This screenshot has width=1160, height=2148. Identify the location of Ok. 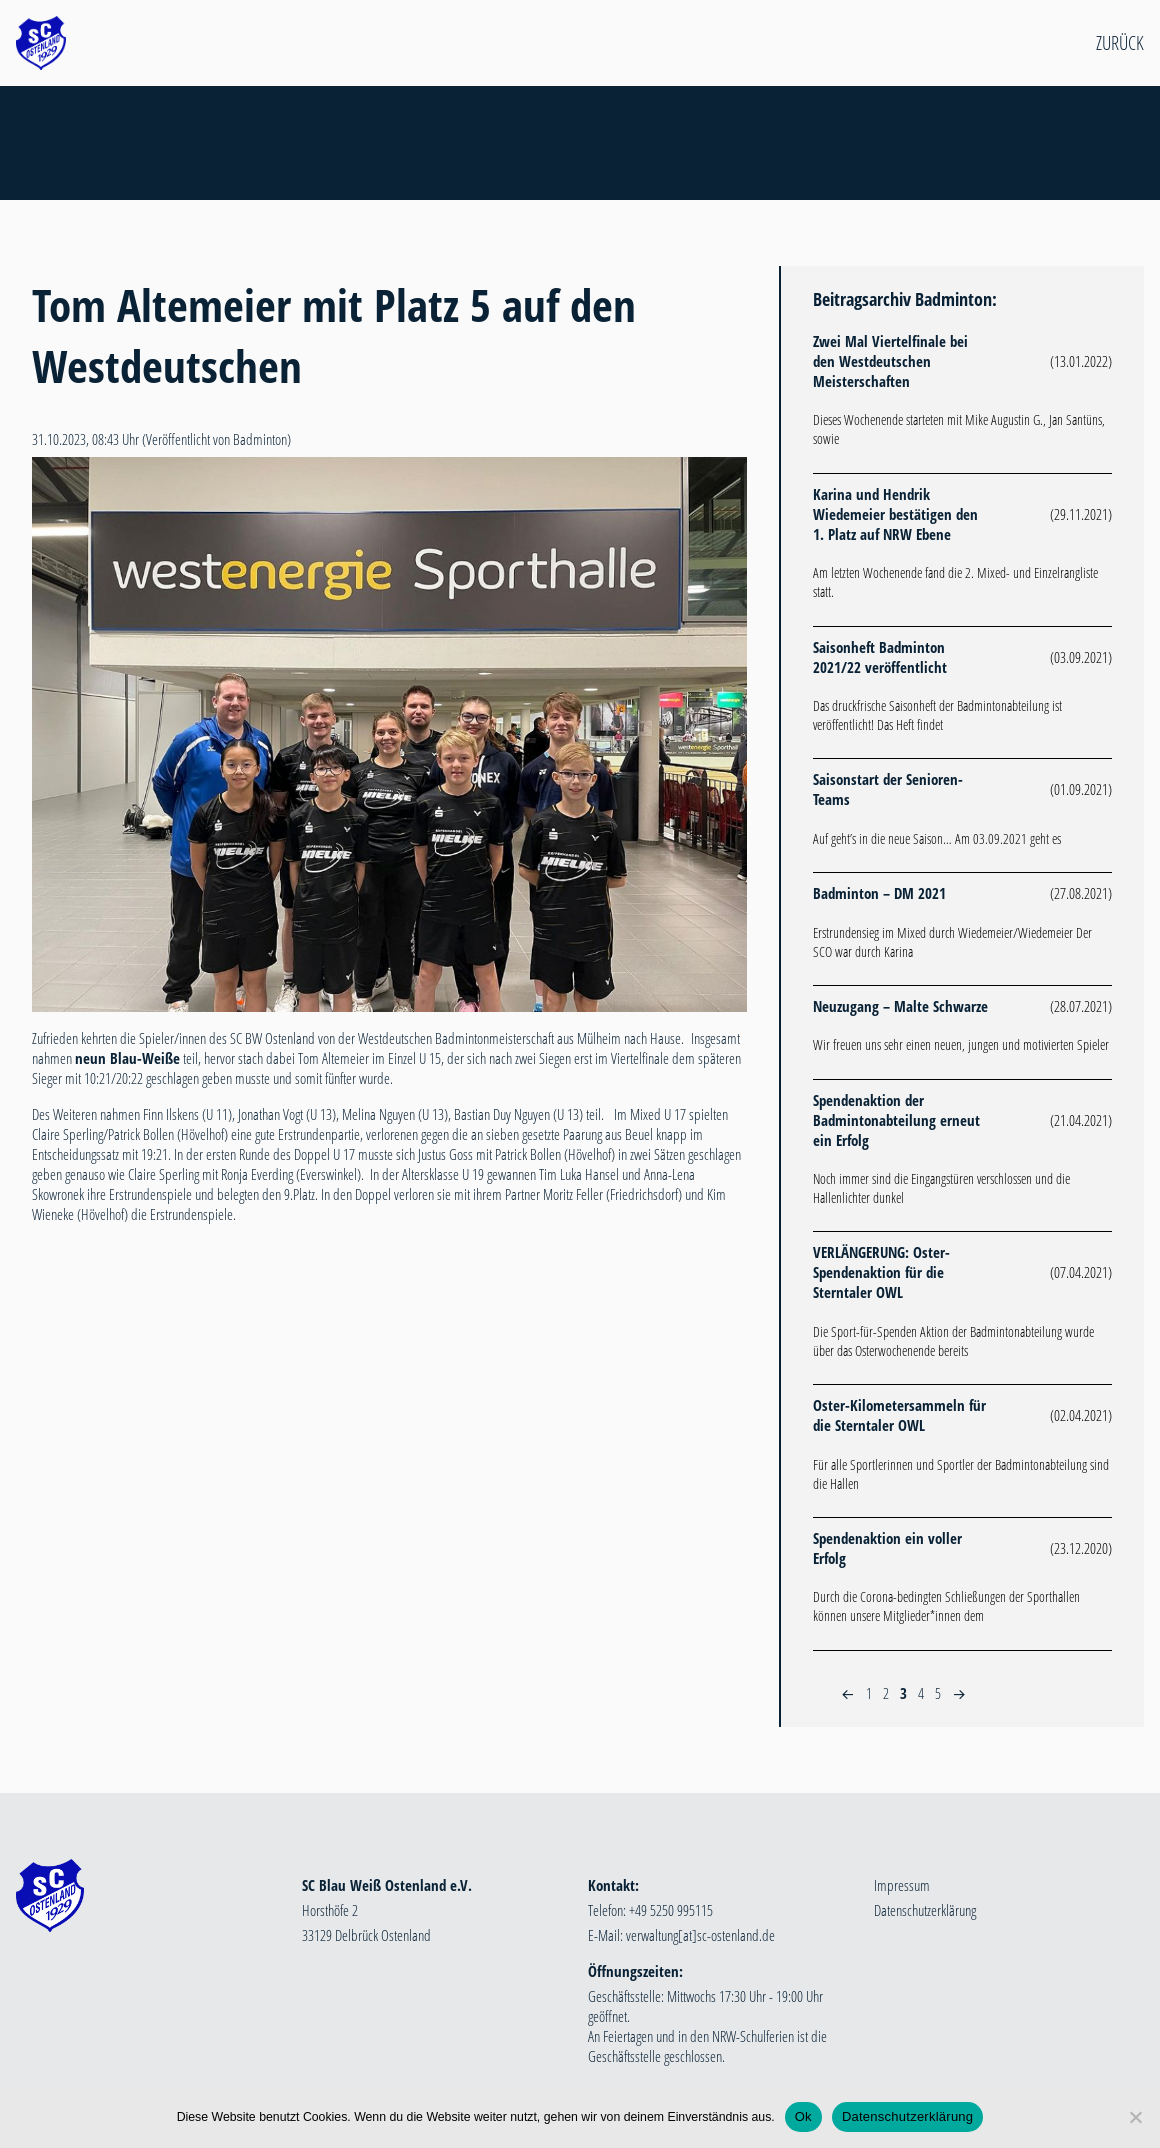
(803, 2116).